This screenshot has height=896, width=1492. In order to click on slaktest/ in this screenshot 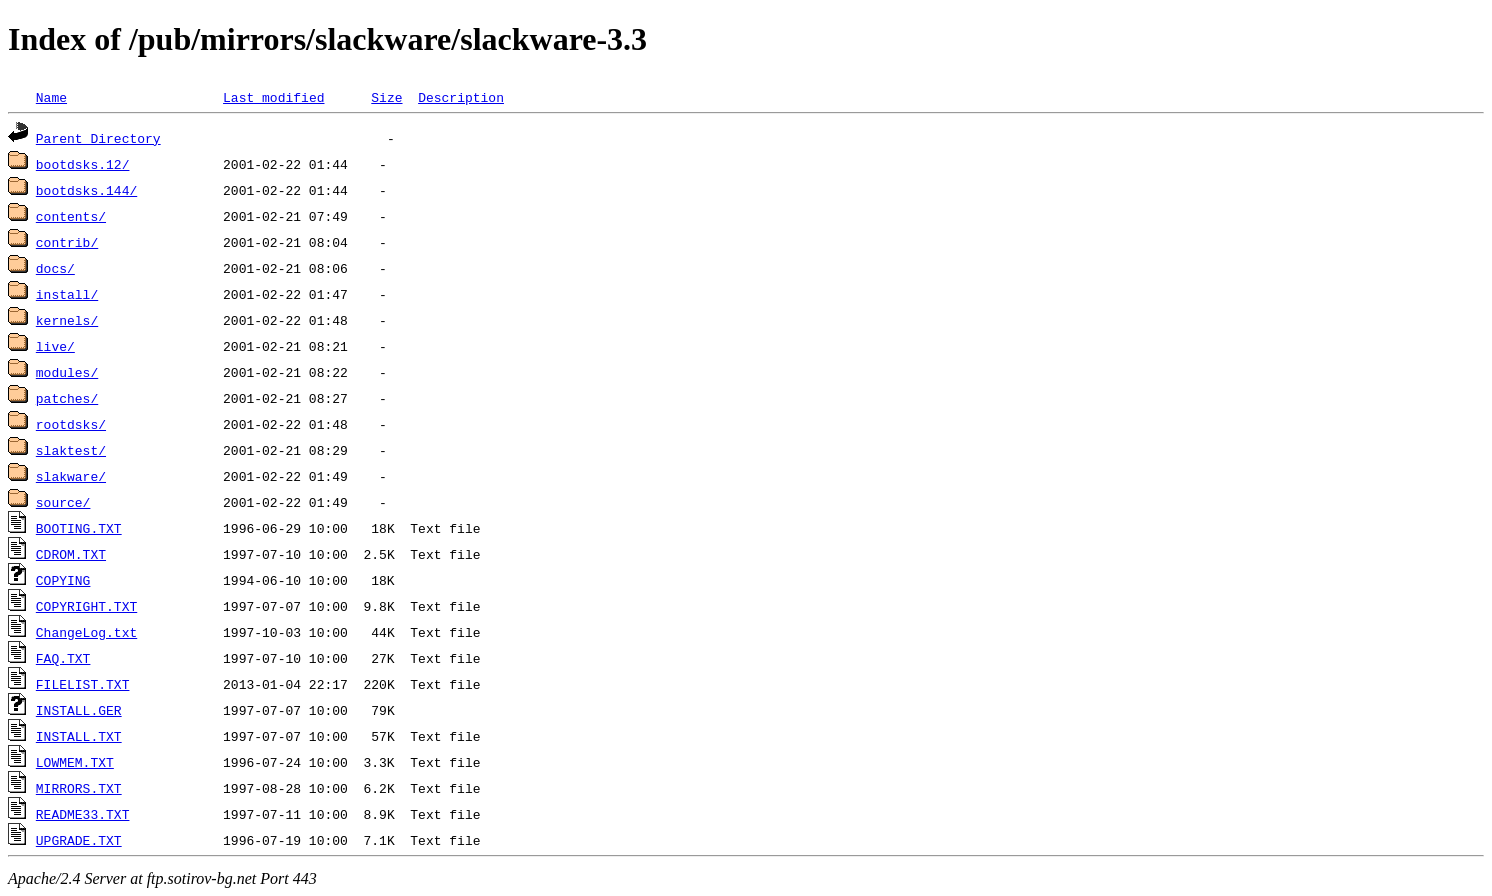, I will do `click(71, 450)`.